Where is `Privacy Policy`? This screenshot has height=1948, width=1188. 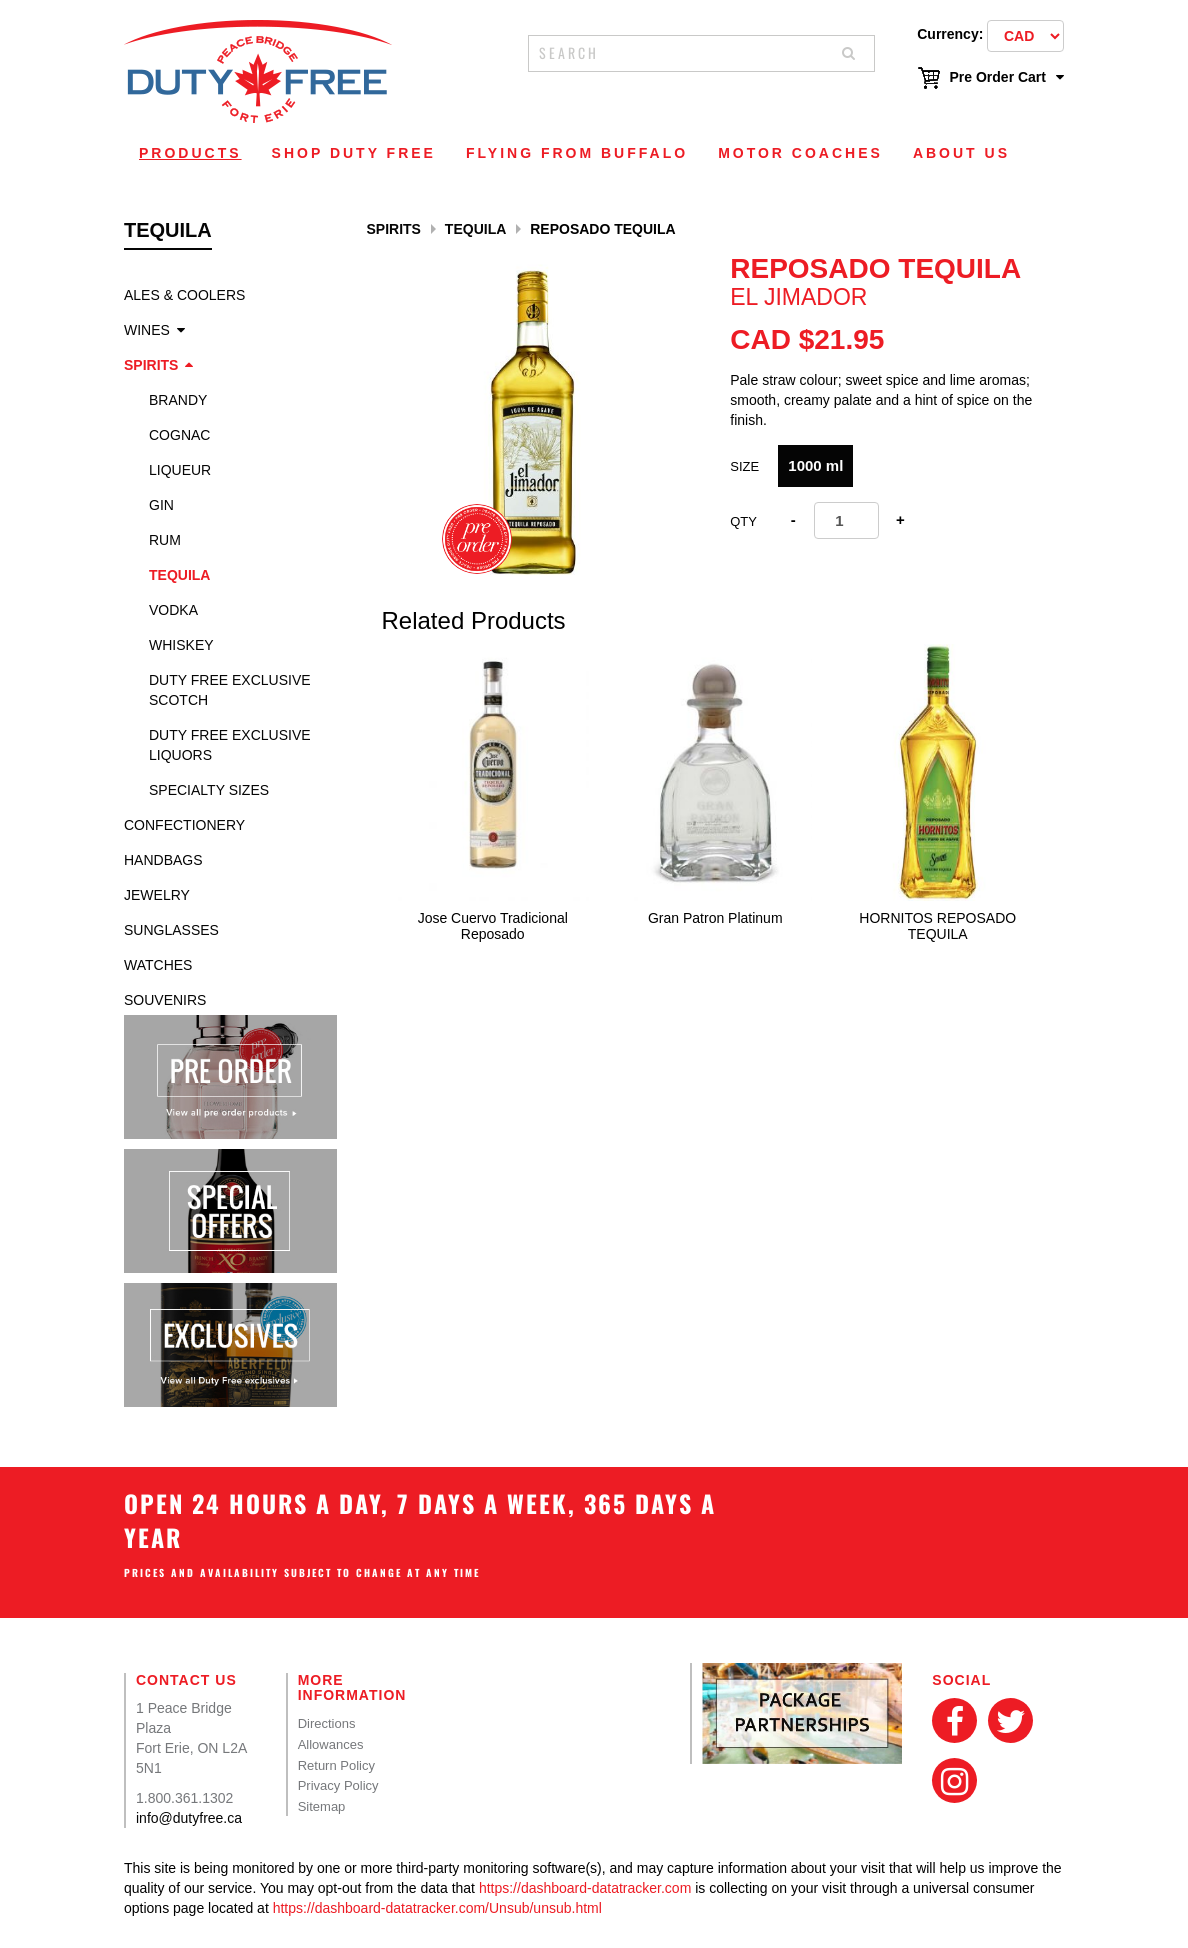 Privacy Policy is located at coordinates (338, 1785).